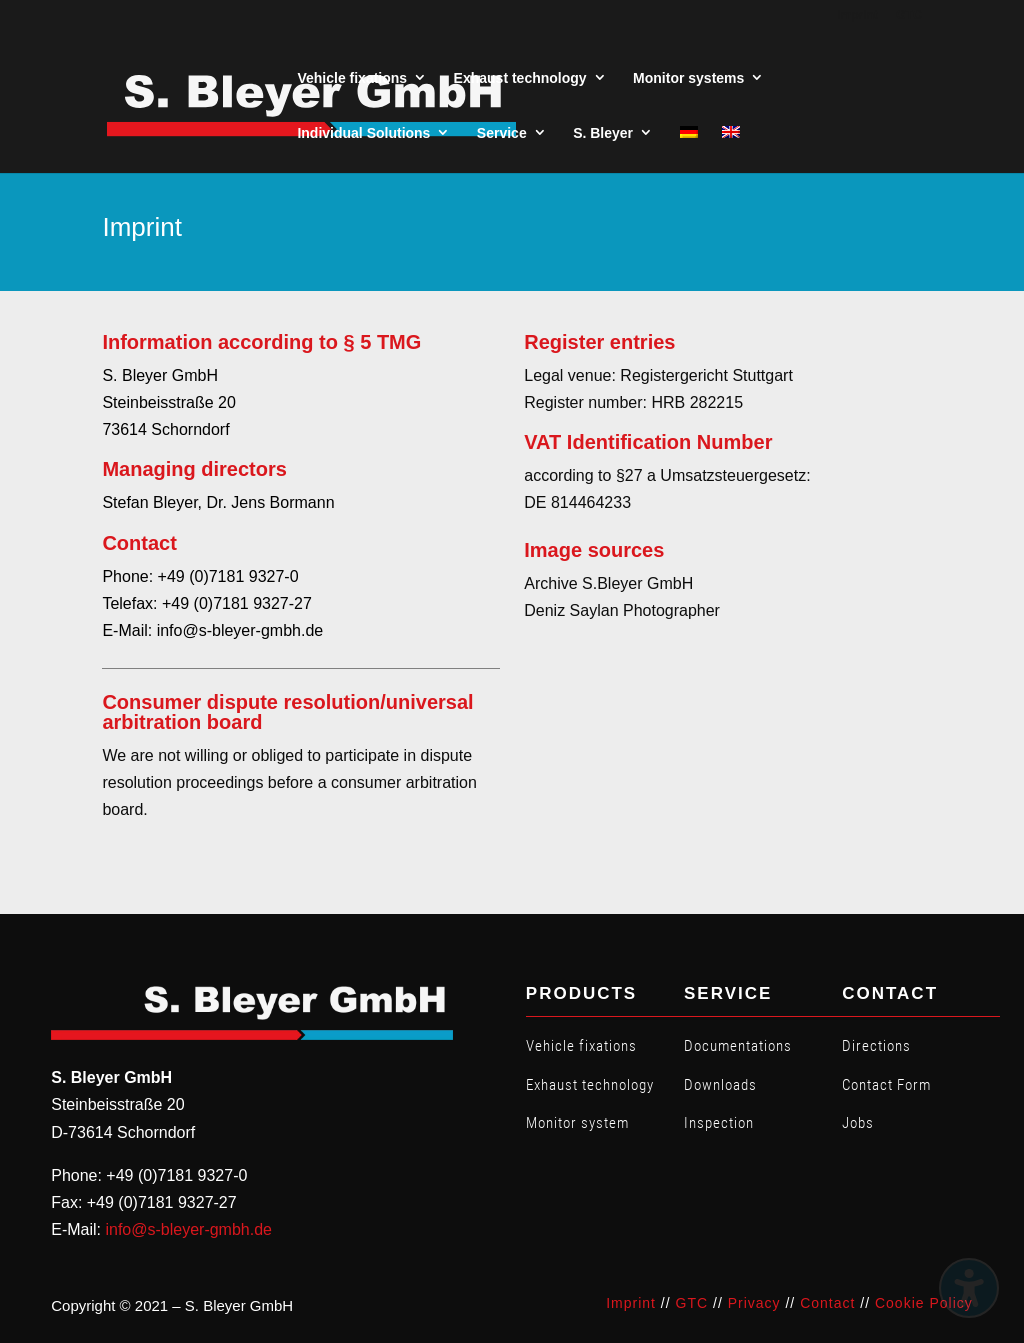 This screenshot has height=1343, width=1024. What do you see at coordinates (827, 1303) in the screenshot?
I see `Contact` at bounding box center [827, 1303].